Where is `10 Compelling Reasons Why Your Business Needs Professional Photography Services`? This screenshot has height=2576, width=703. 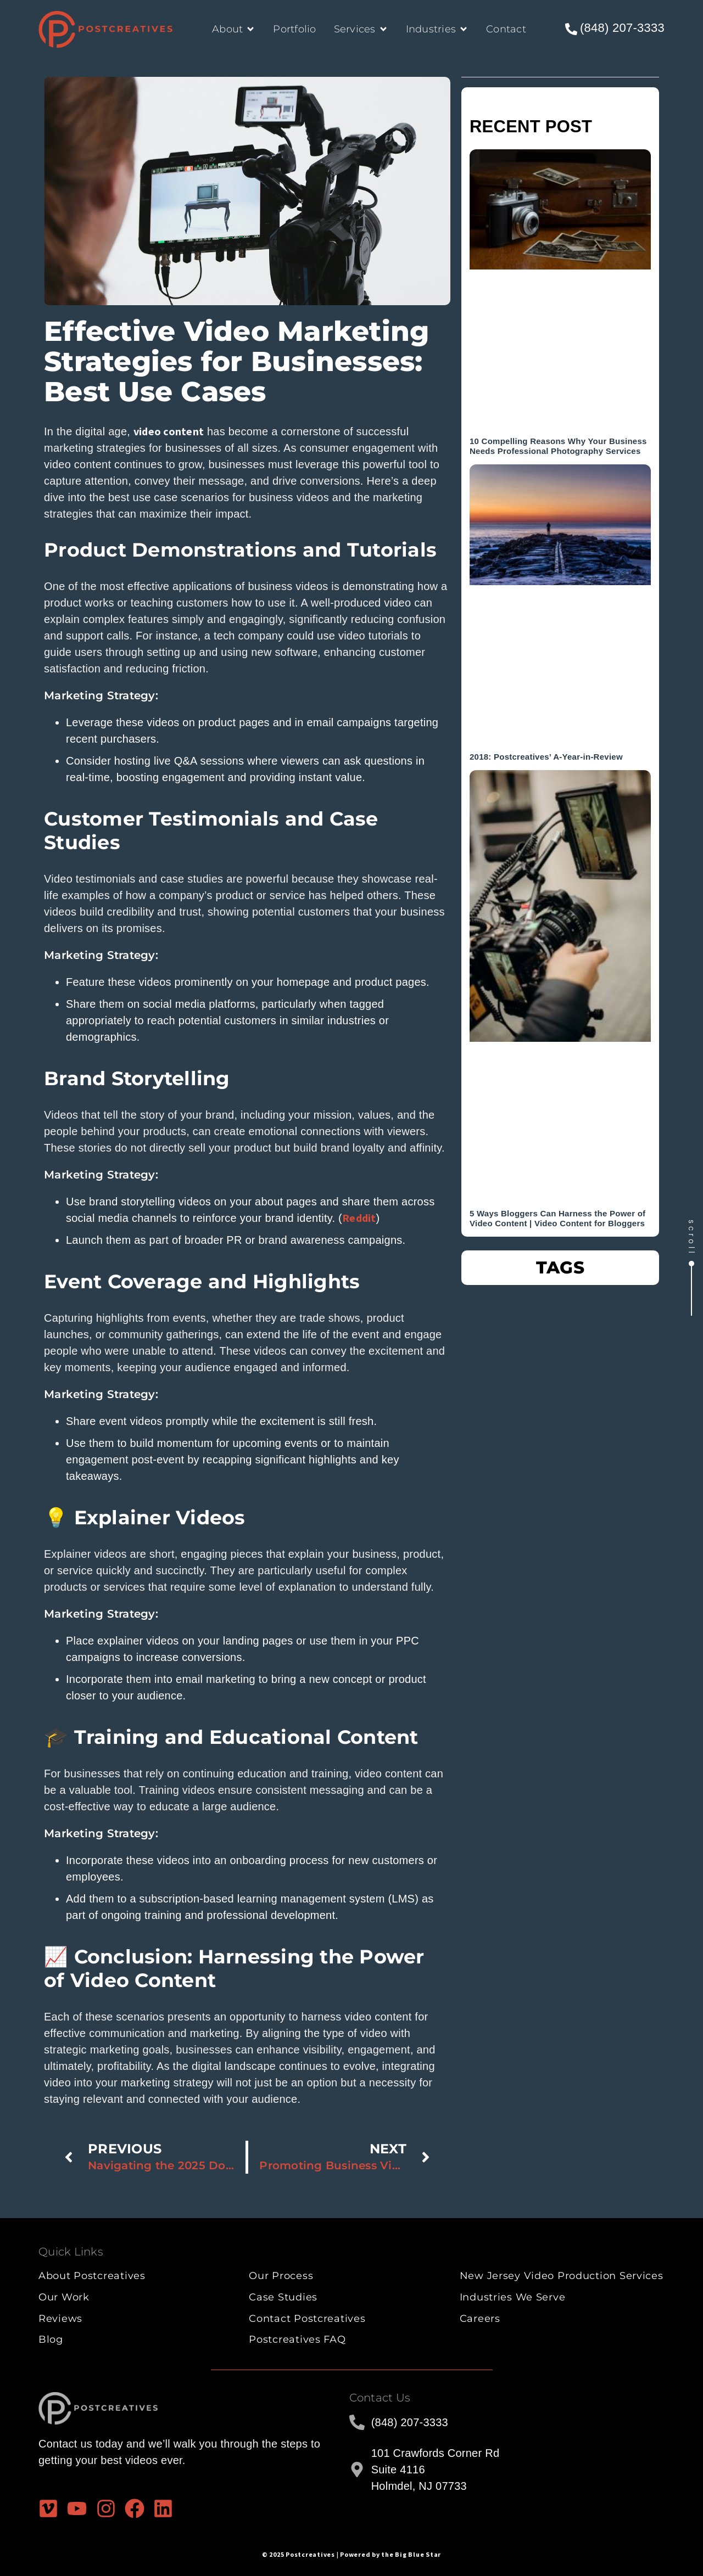 10 Compelling Reasons Why Your Business Needs Professional Photography Services is located at coordinates (558, 446).